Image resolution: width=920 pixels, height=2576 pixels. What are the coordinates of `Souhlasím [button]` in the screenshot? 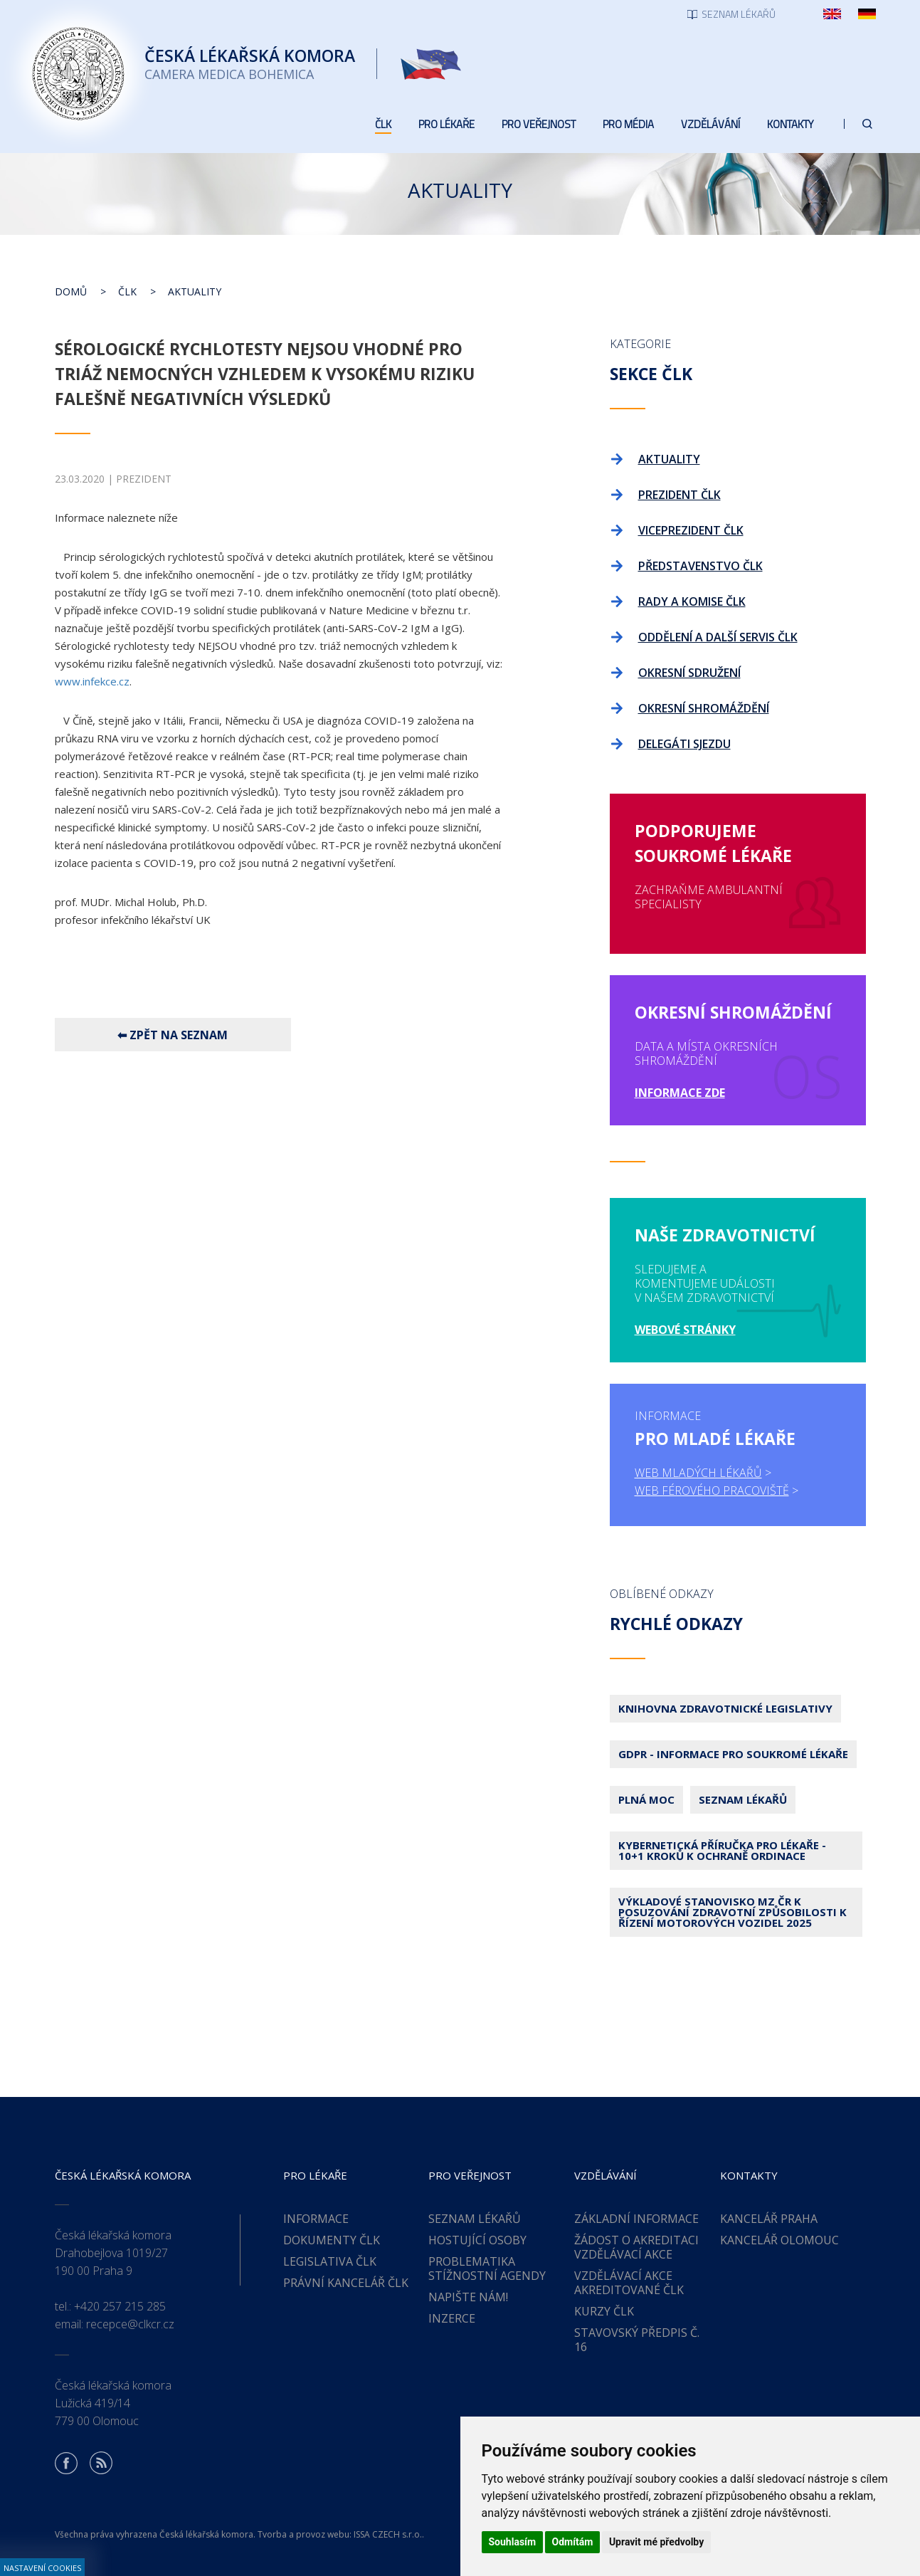 It's located at (512, 2542).